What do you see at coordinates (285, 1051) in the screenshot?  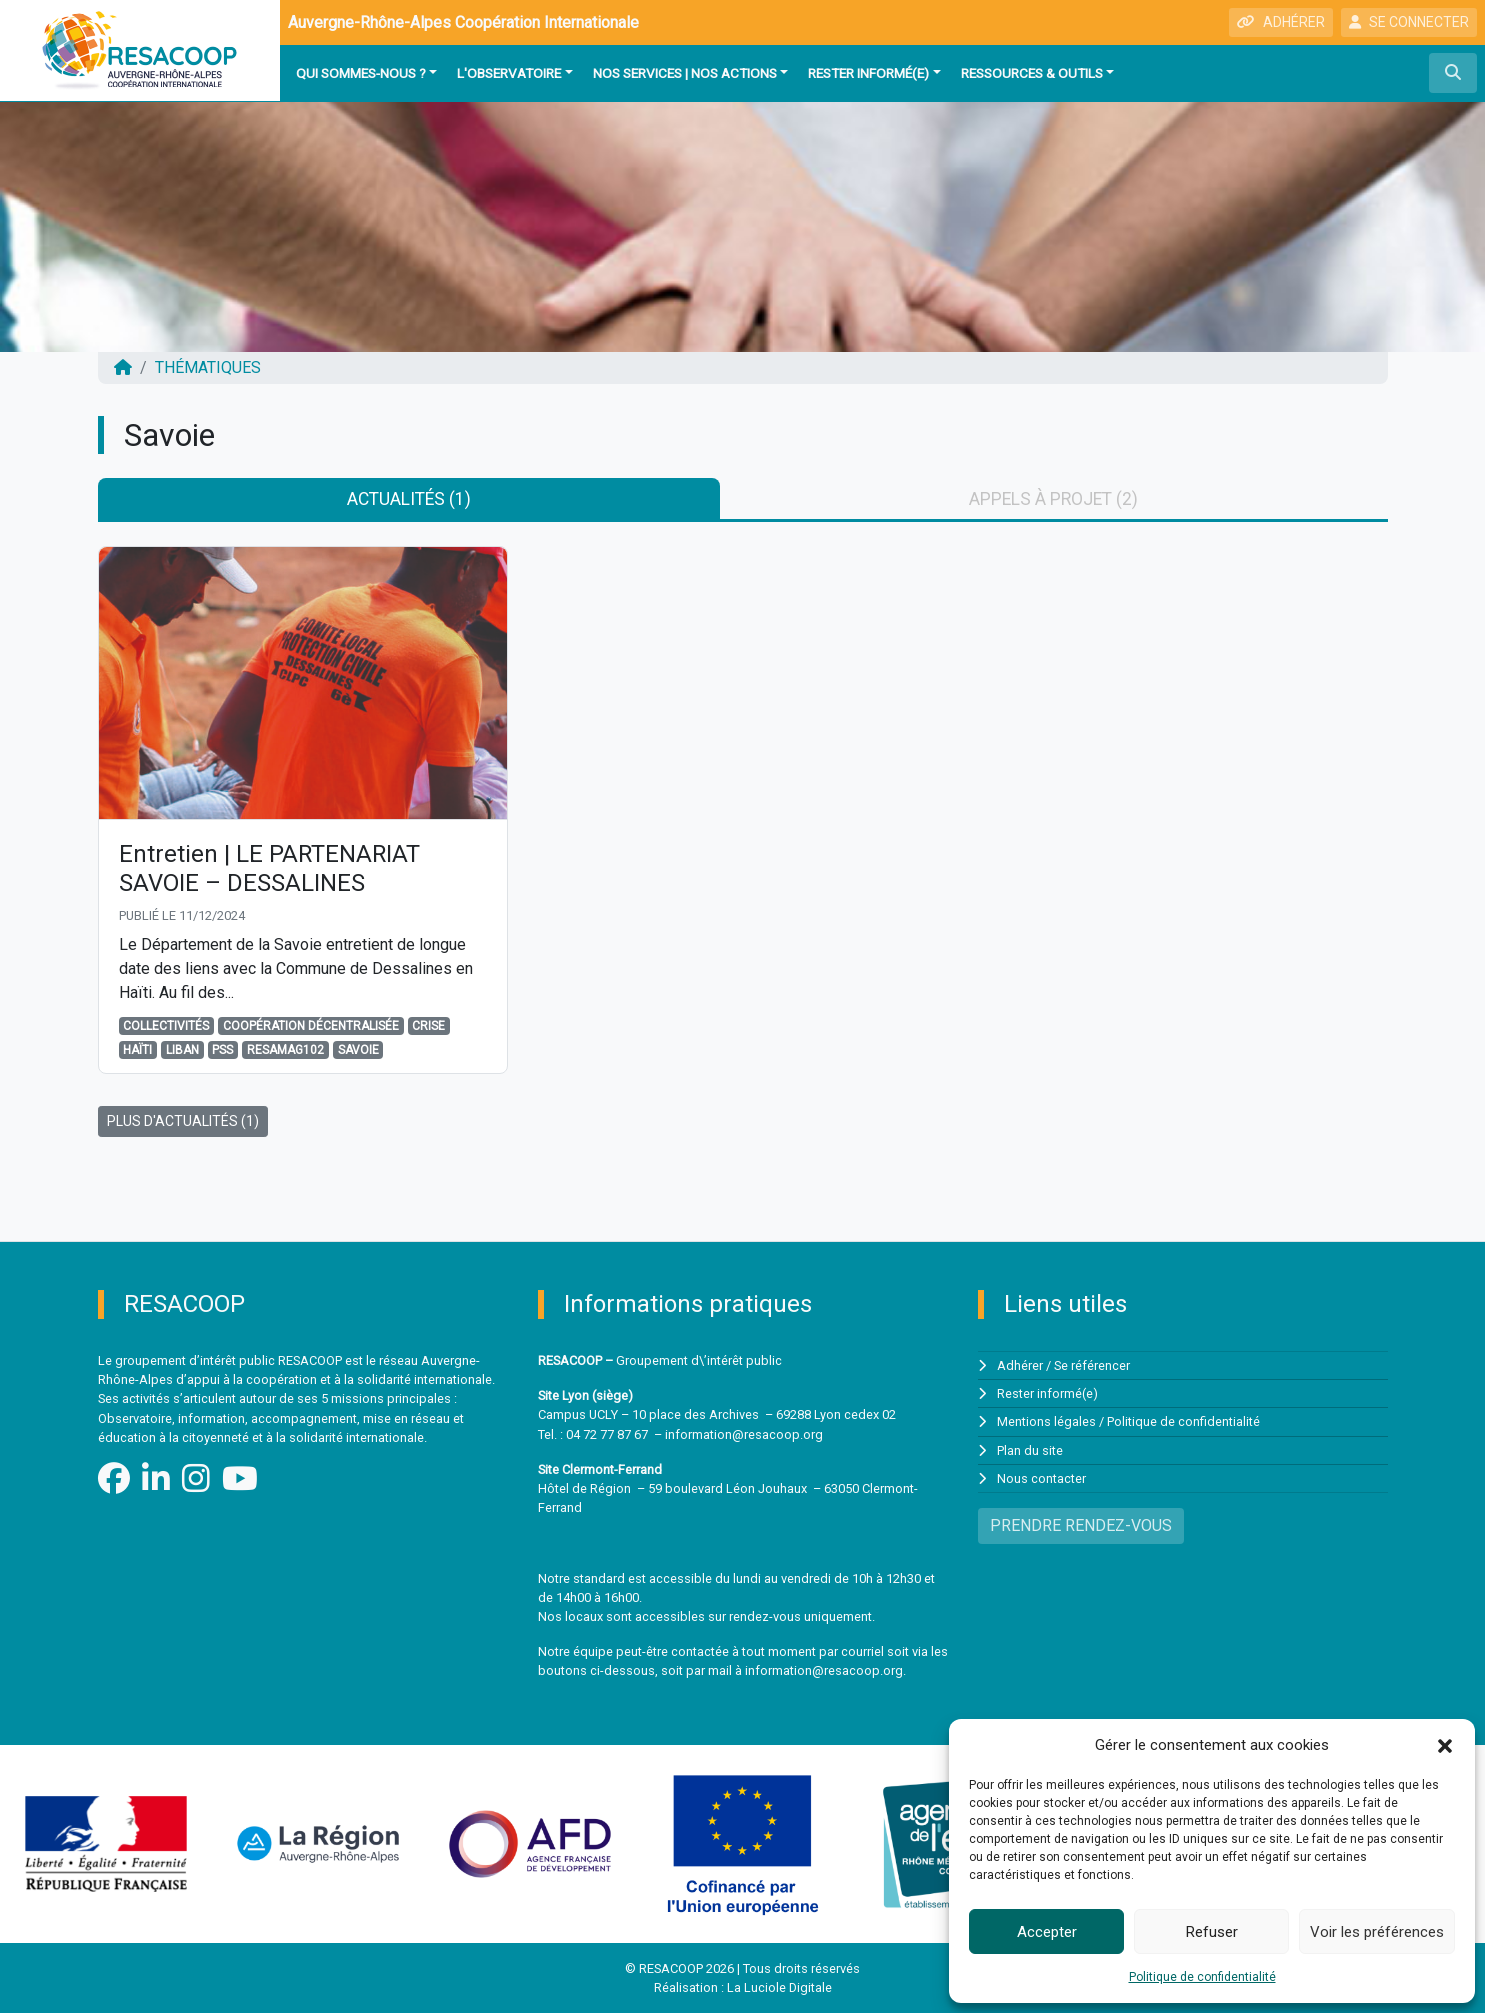 I see `Resamag102` at bounding box center [285, 1051].